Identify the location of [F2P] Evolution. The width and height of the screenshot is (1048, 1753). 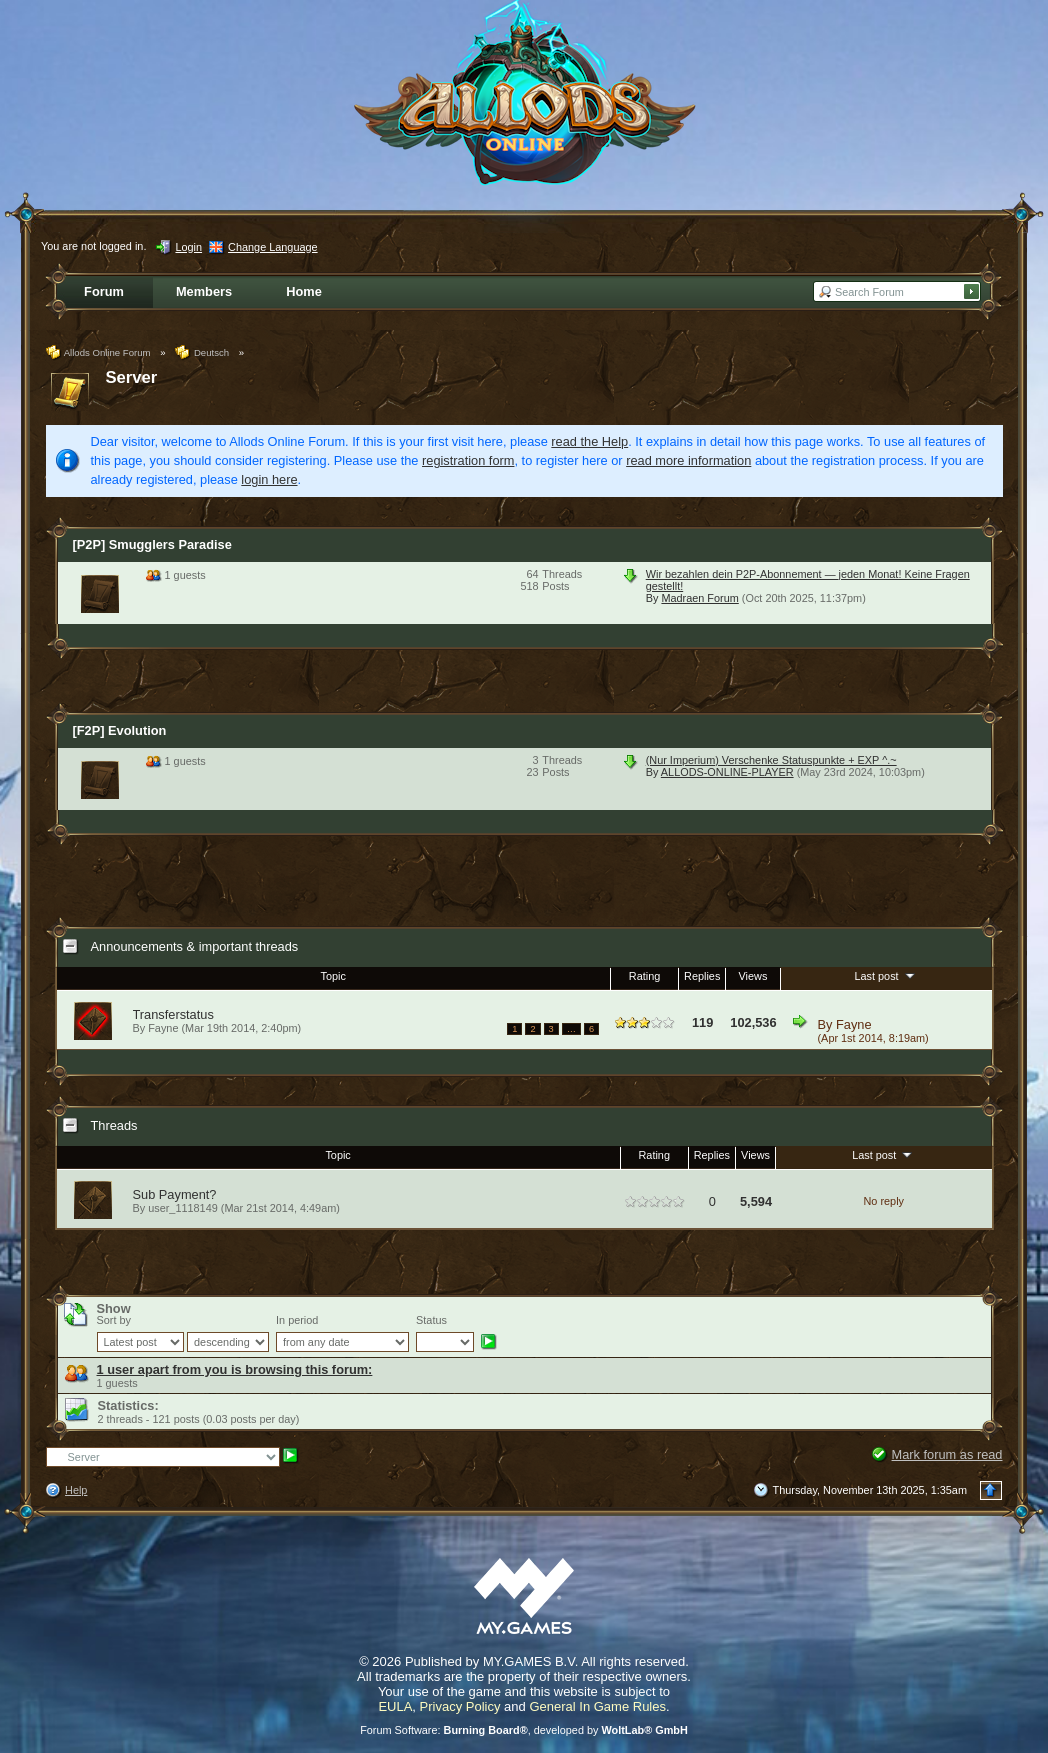
(120, 730).